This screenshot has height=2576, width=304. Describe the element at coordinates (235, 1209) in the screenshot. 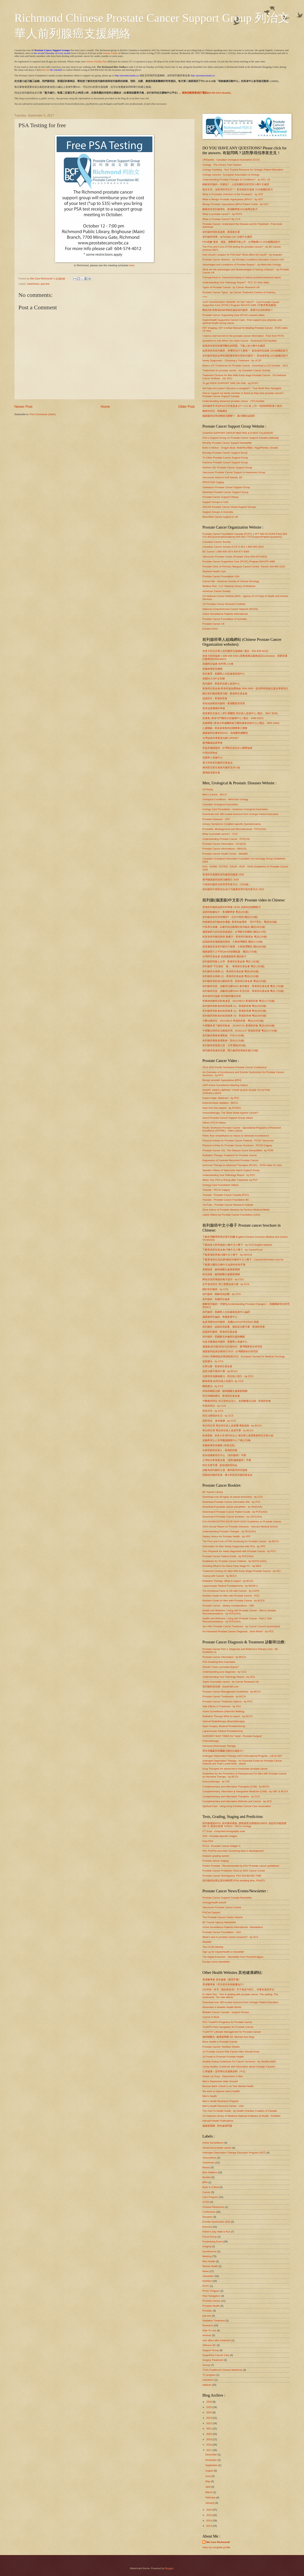

I see `Short videos of Prostate diseases by Nucleus Medical Media` at that location.